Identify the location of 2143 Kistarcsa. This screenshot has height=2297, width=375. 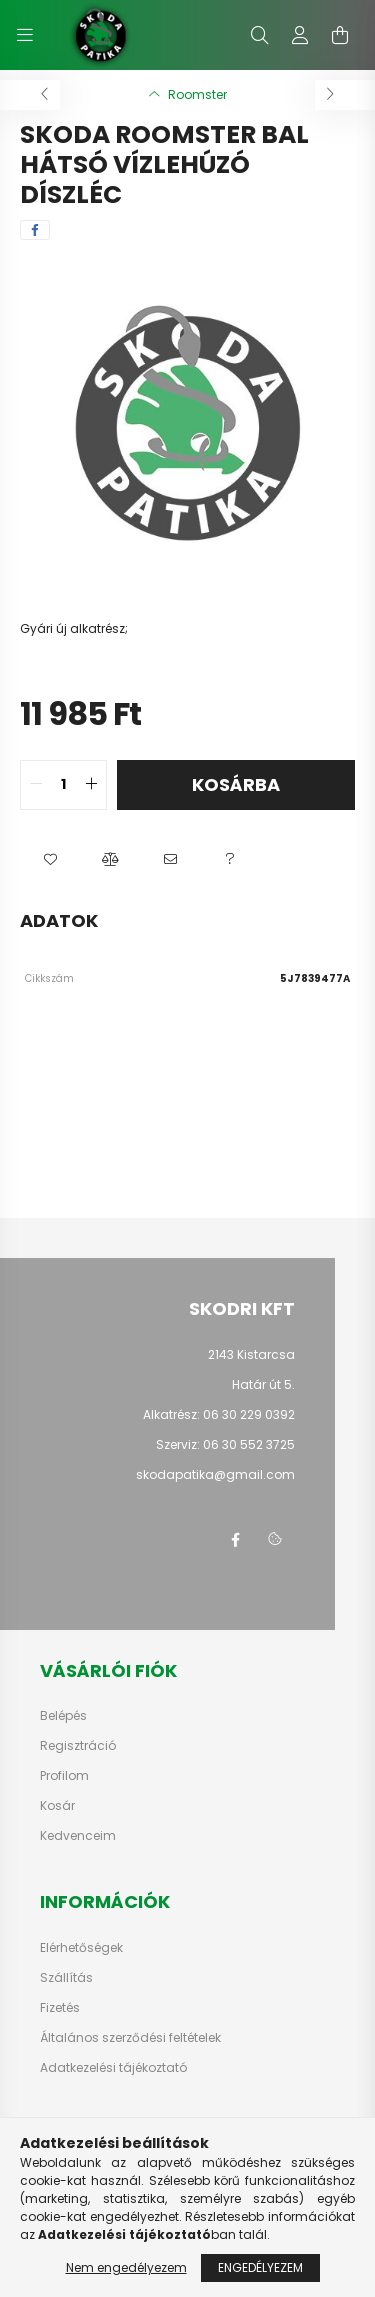
(251, 1354).